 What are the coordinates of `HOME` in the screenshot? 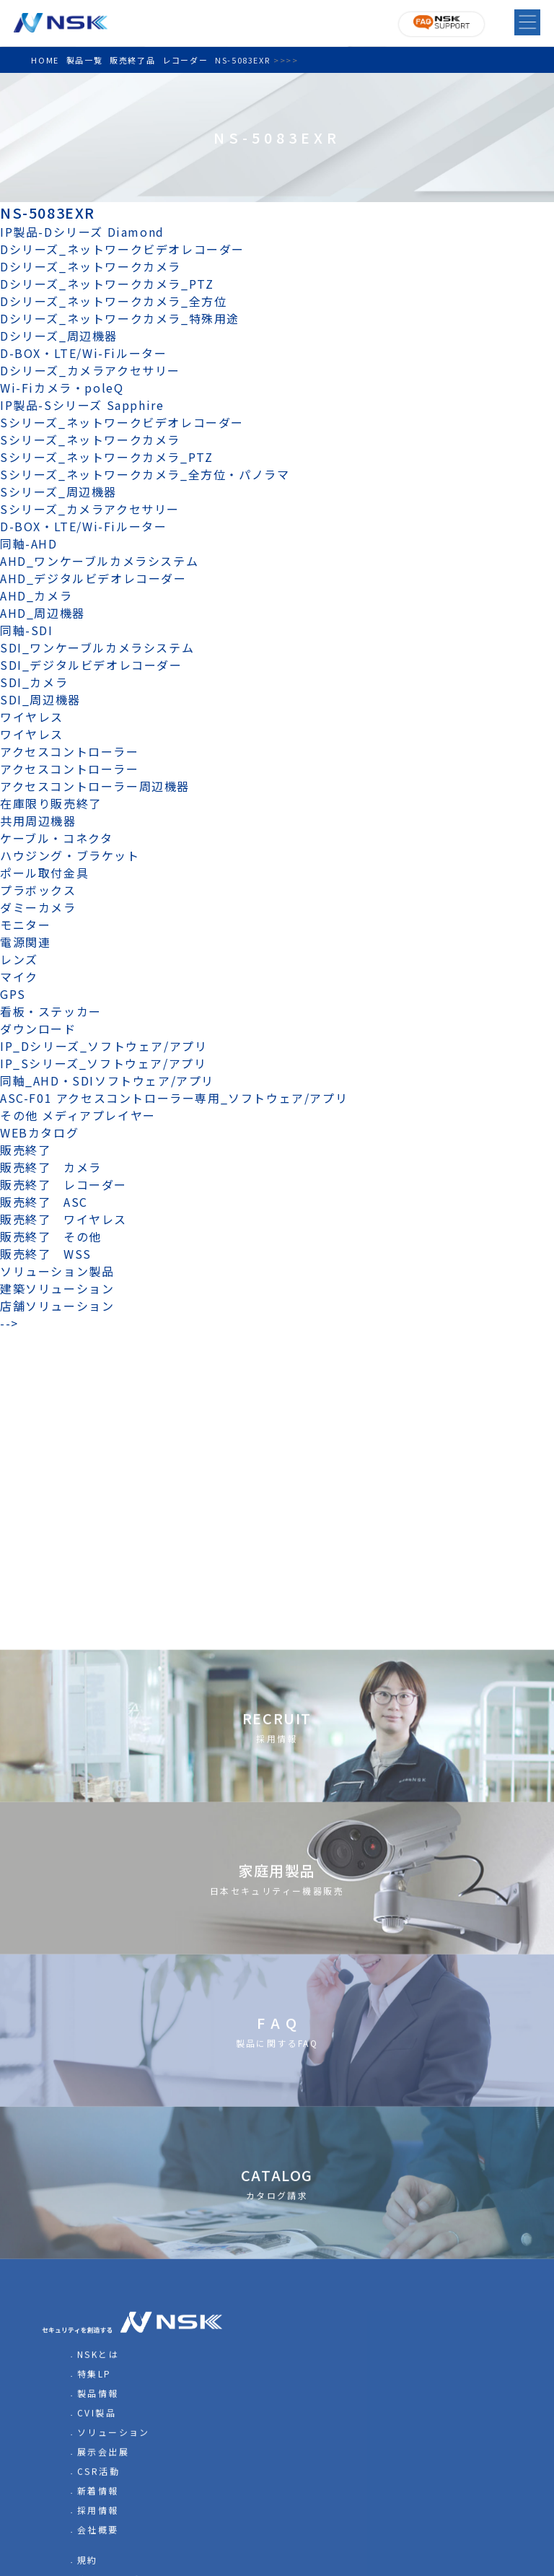 It's located at (44, 60).